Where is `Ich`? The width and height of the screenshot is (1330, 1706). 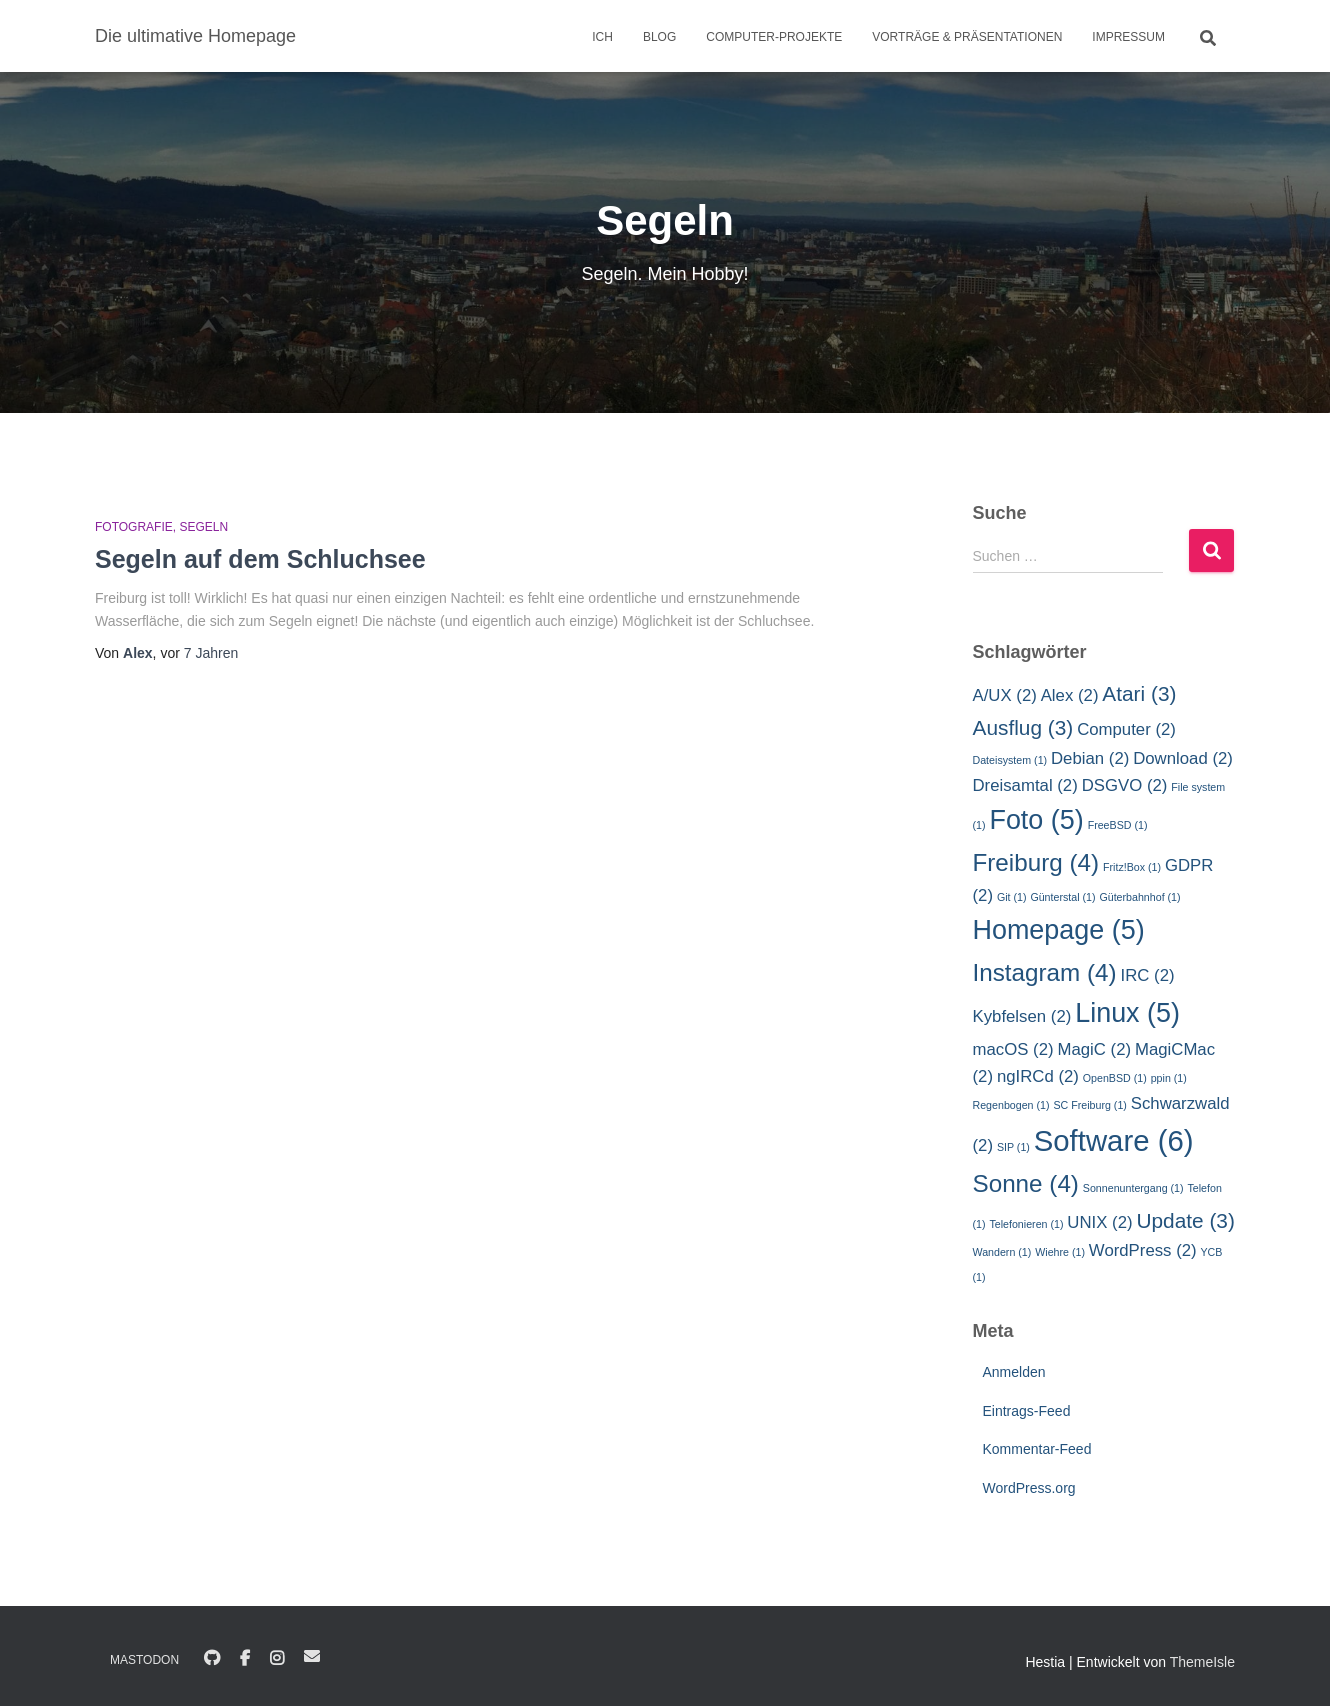 Ich is located at coordinates (602, 37).